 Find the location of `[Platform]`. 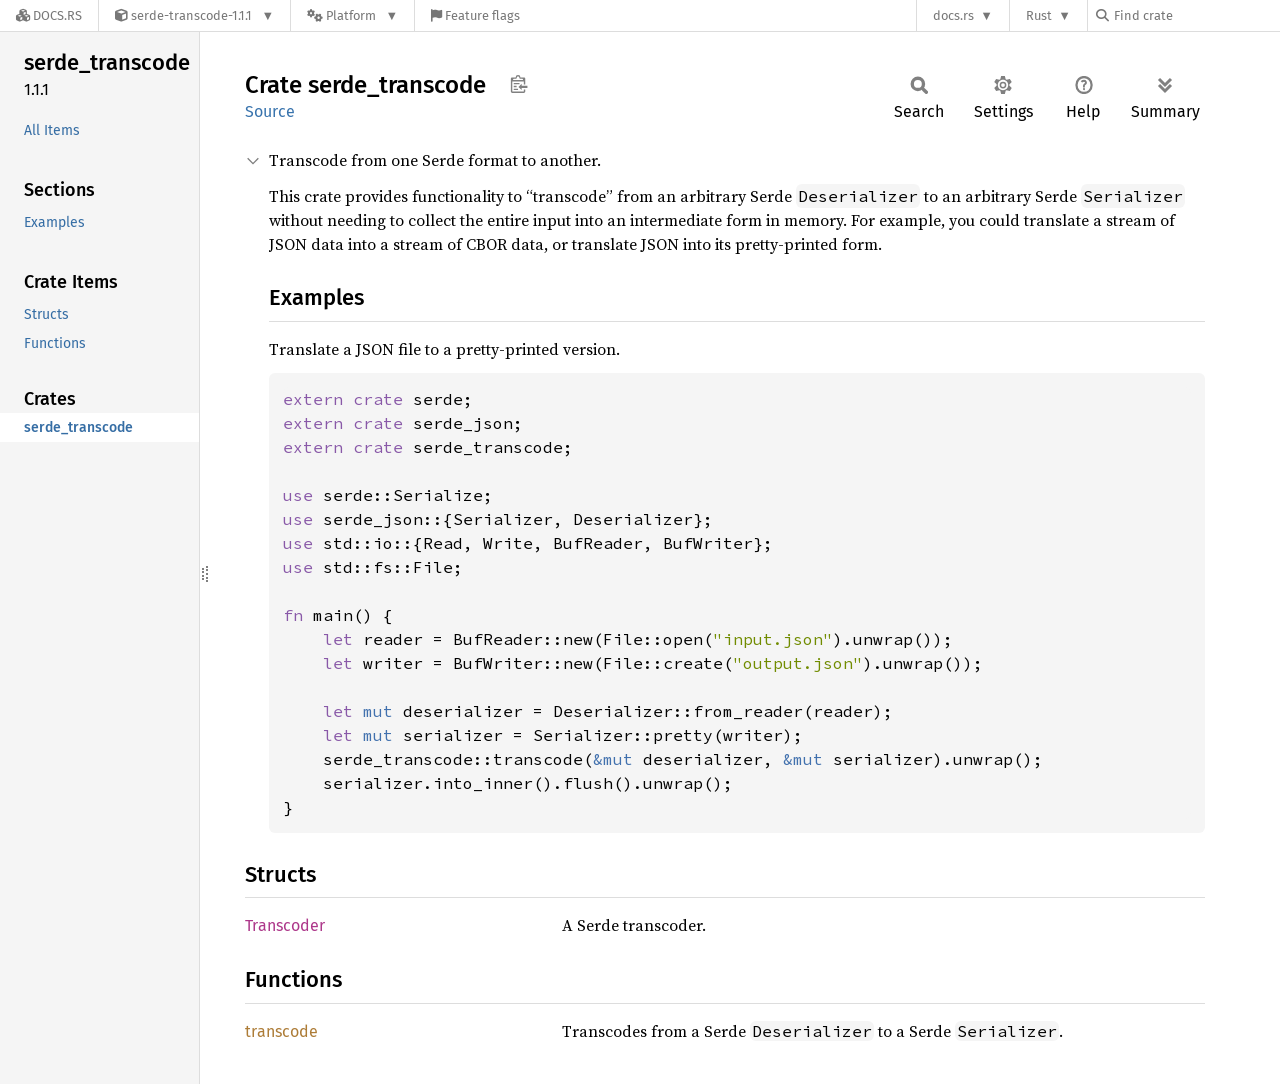

[Platform] is located at coordinates (352, 15).